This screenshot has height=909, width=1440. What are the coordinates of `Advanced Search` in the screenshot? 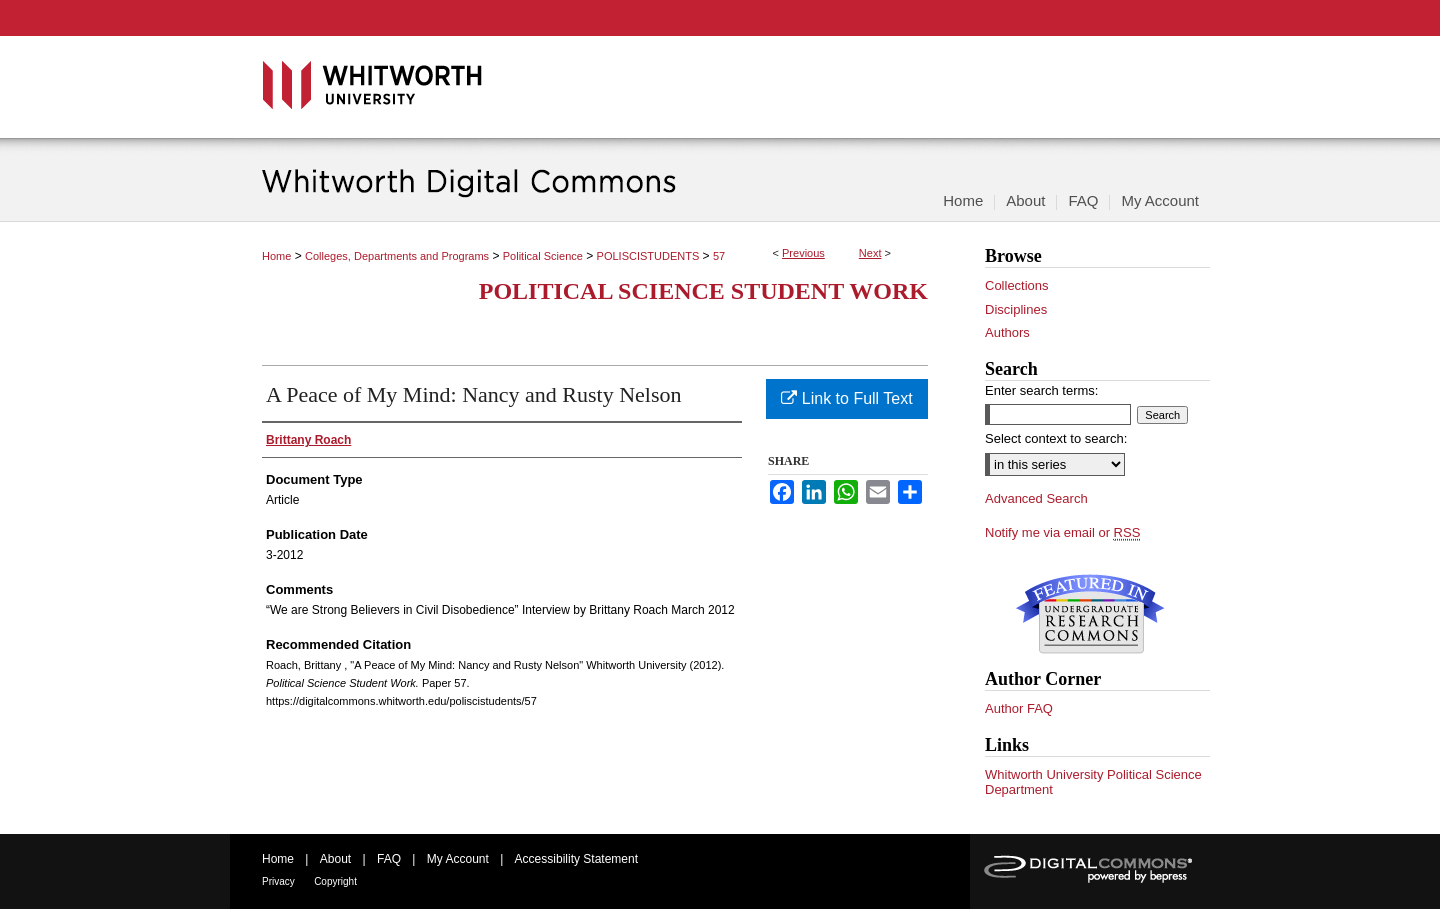 It's located at (1036, 498).